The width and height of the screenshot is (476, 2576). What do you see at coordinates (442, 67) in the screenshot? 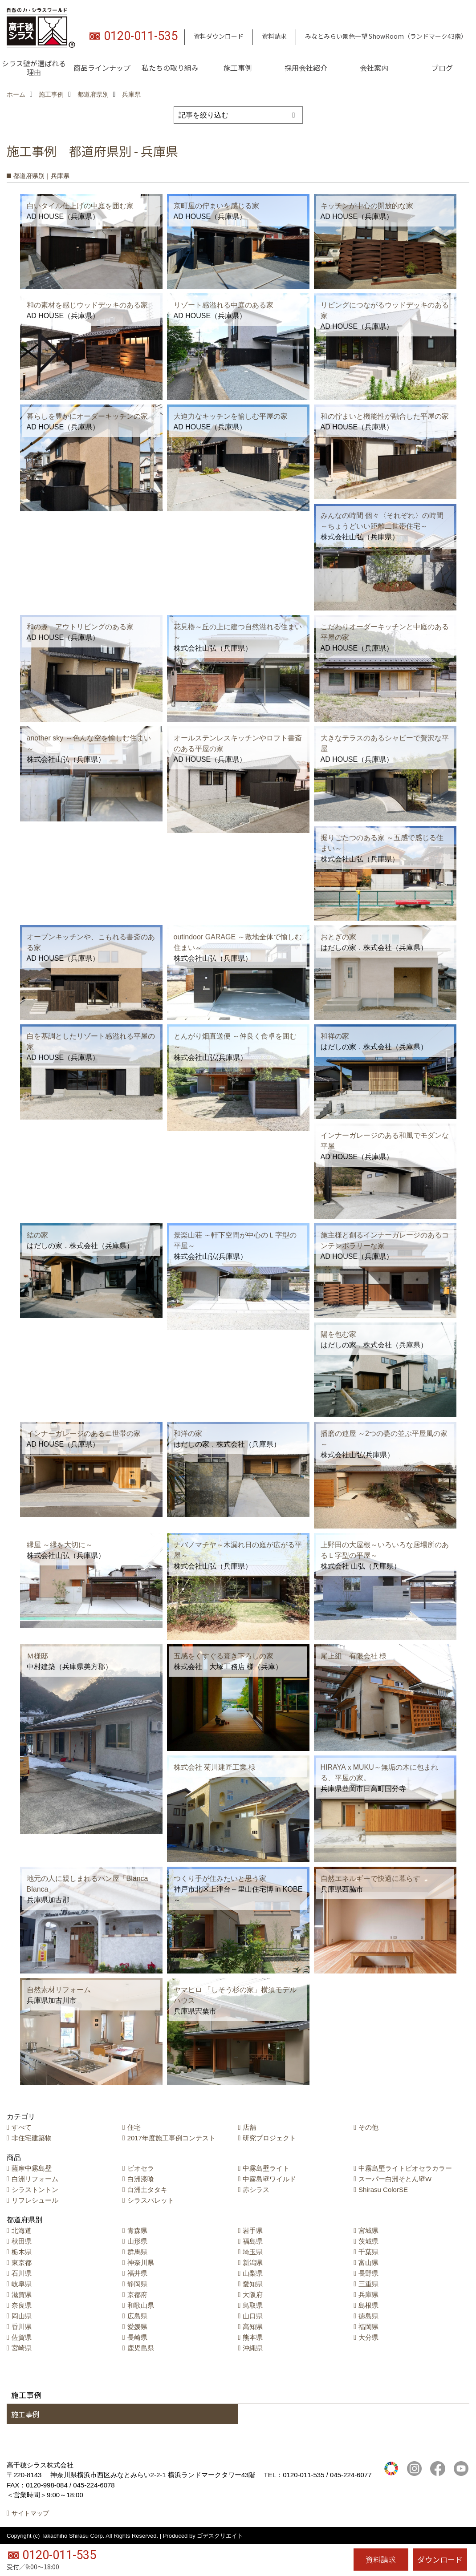
I see `ブログ` at bounding box center [442, 67].